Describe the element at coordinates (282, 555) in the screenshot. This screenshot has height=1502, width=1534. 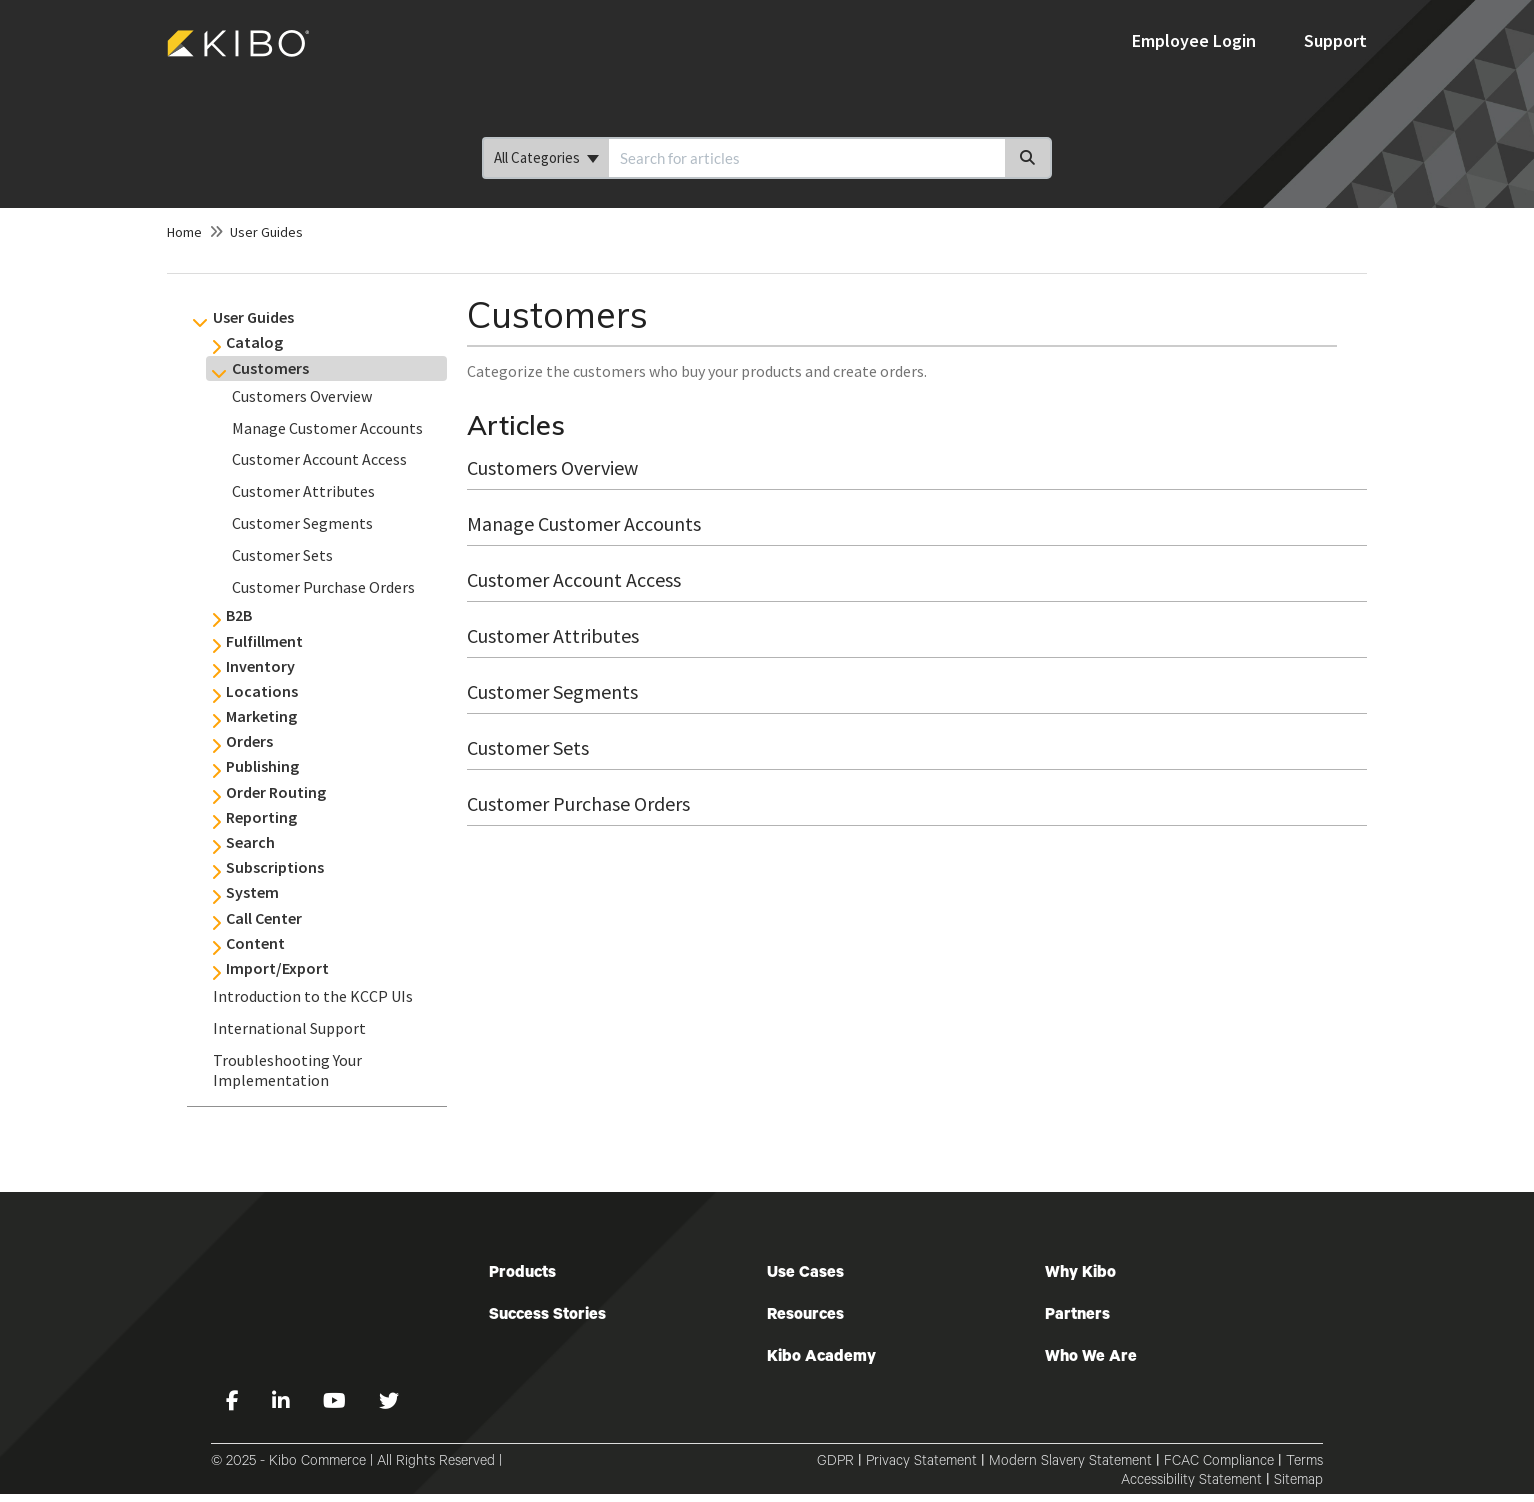
I see `Customer Sets` at that location.